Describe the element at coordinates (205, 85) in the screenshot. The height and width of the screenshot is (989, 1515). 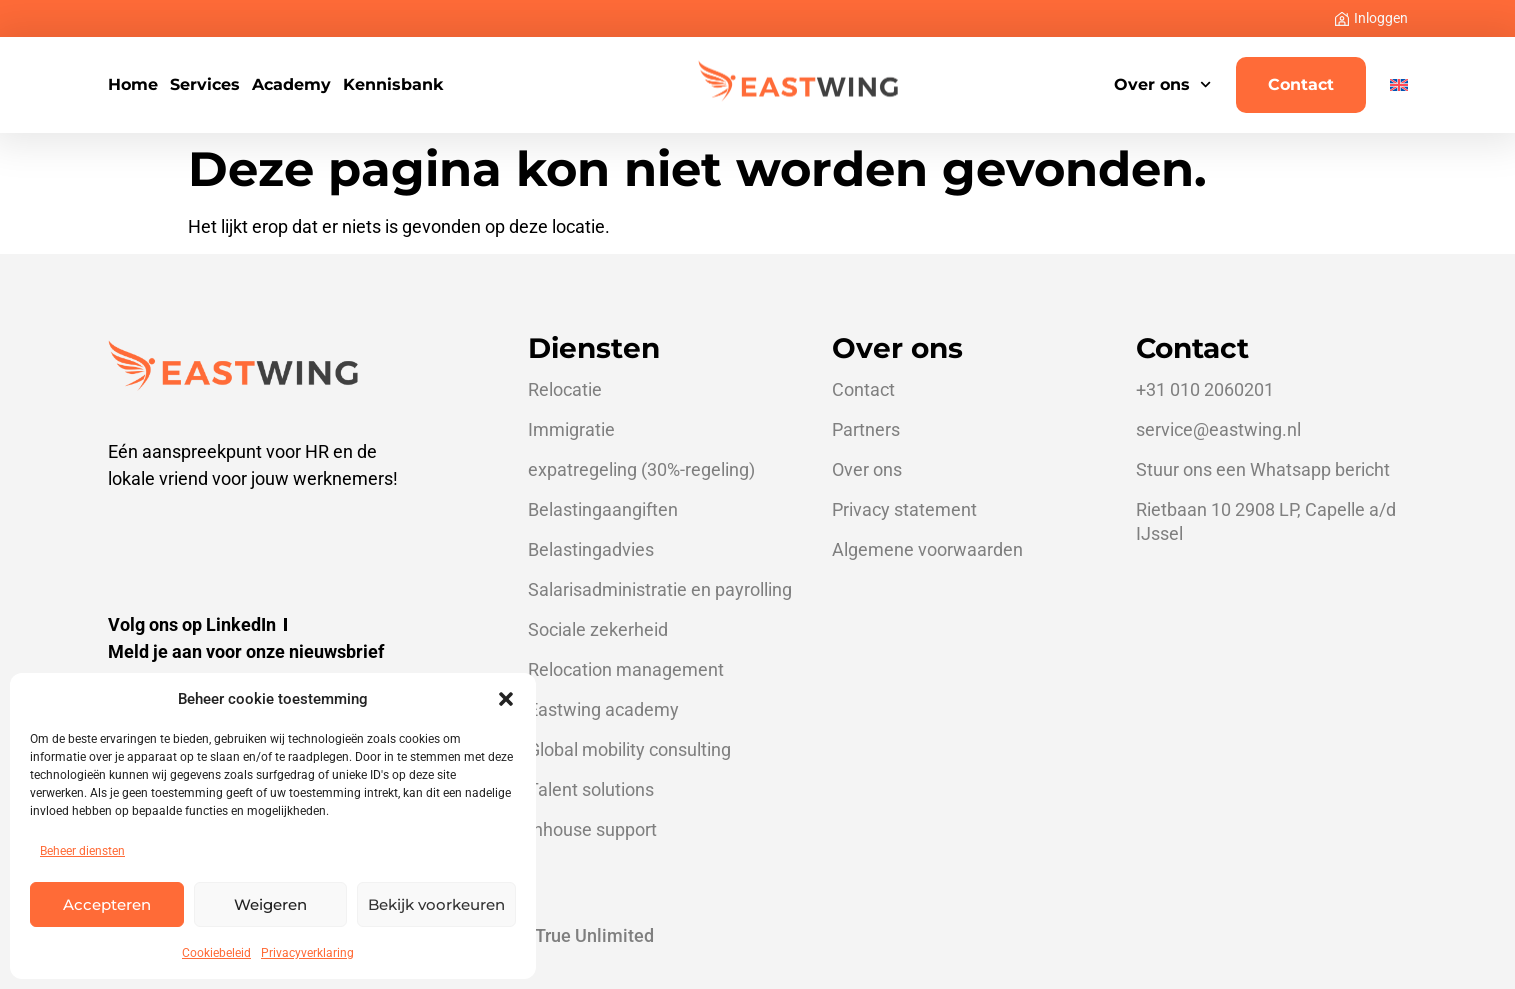
I see `Services` at that location.